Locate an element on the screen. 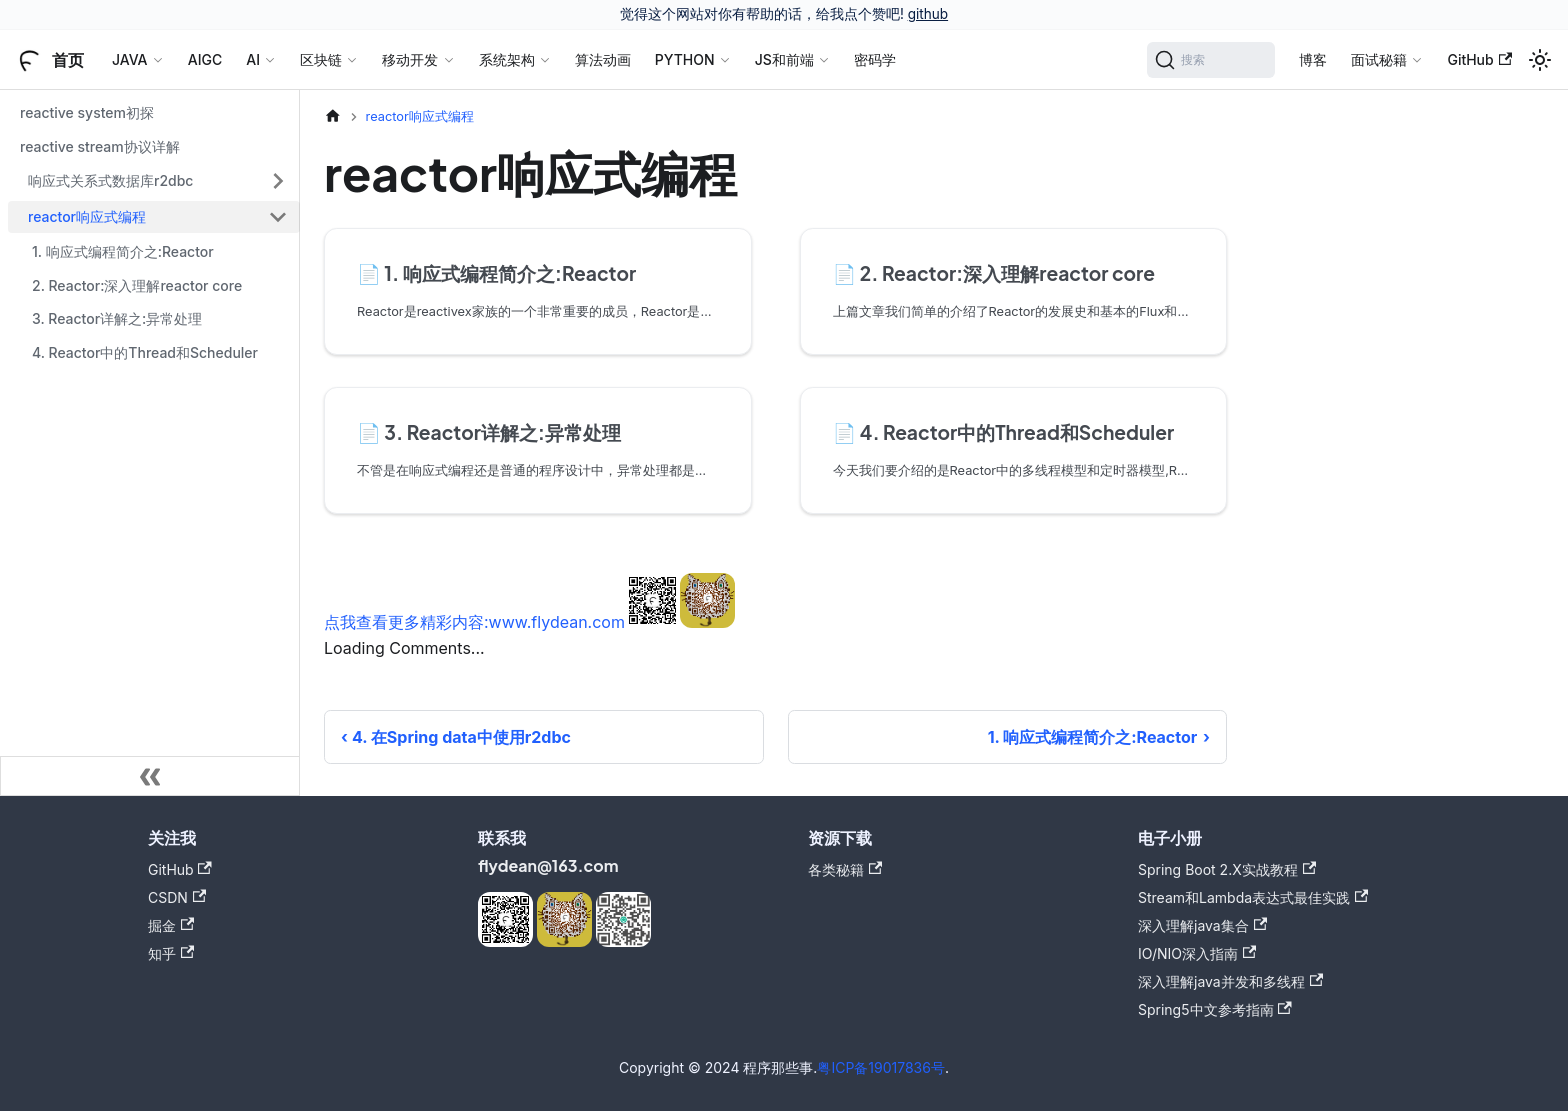 Image resolution: width=1568 pixels, height=1111 pixels. 面试秘籍 [button] is located at coordinates (1379, 59).